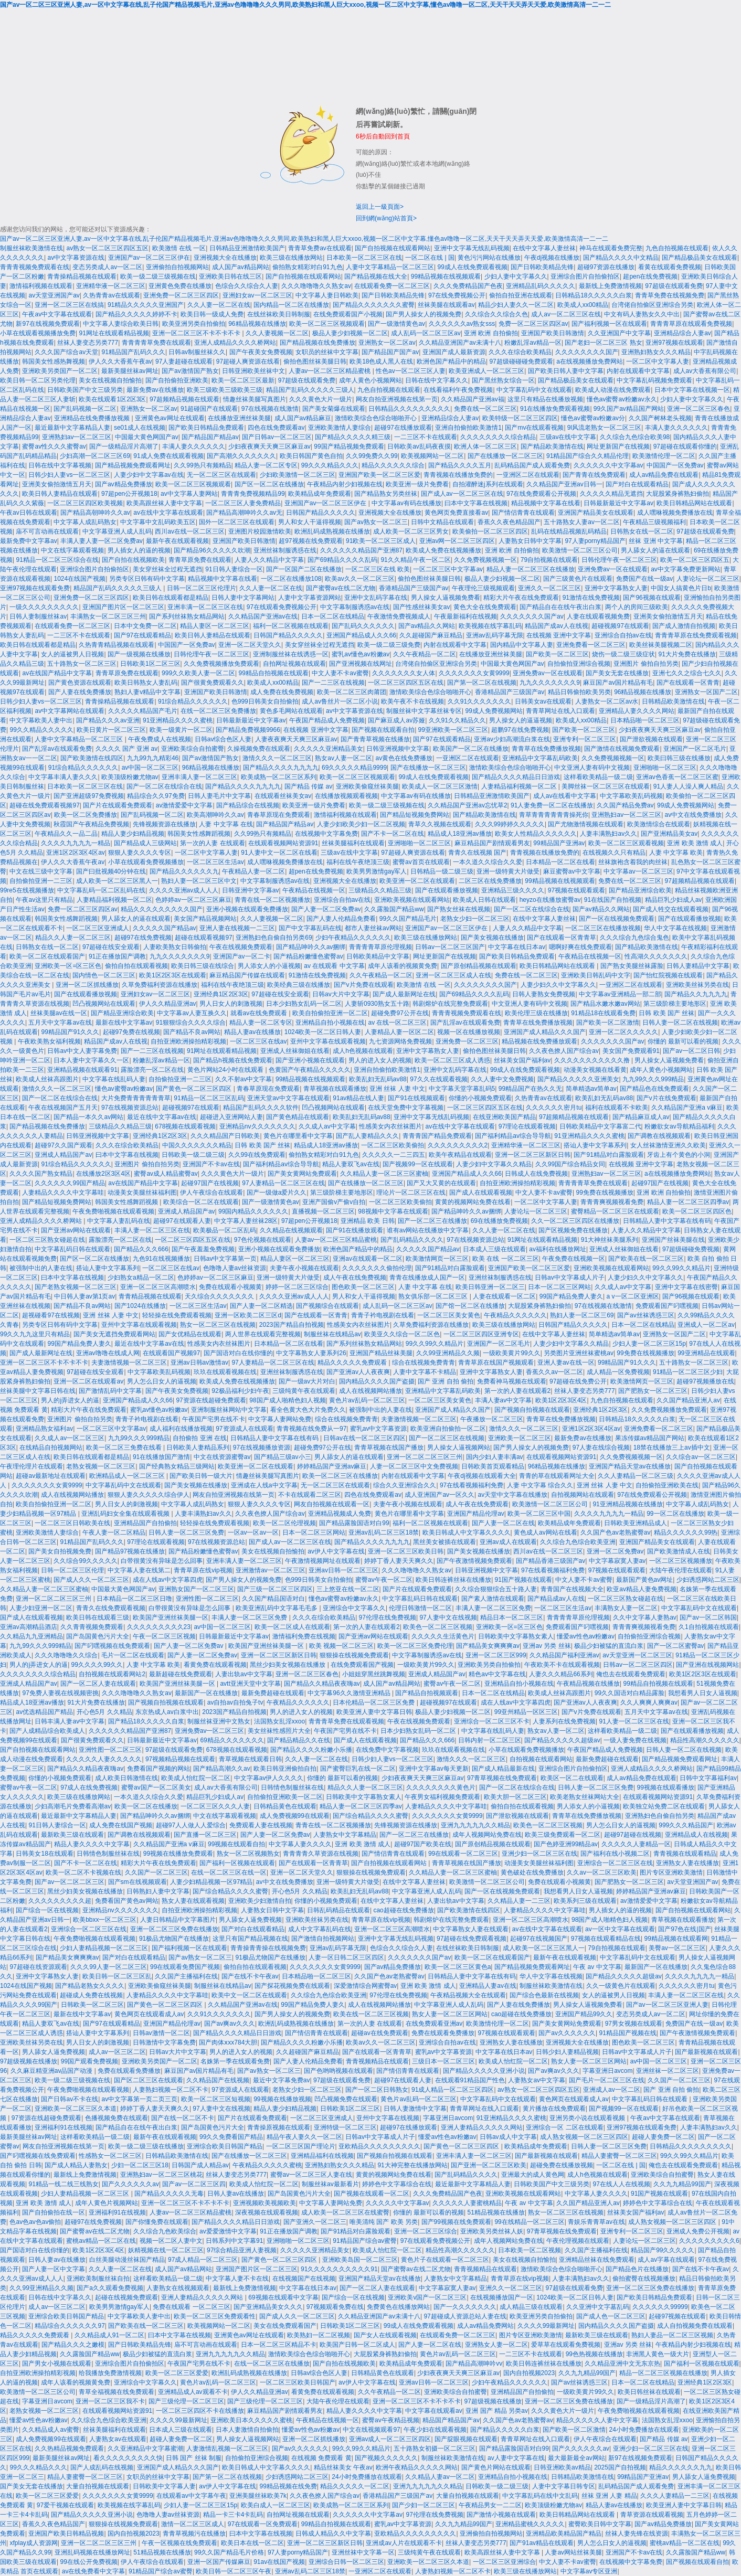  I want to click on 国产一级激情黄色av, so click(396, 323).